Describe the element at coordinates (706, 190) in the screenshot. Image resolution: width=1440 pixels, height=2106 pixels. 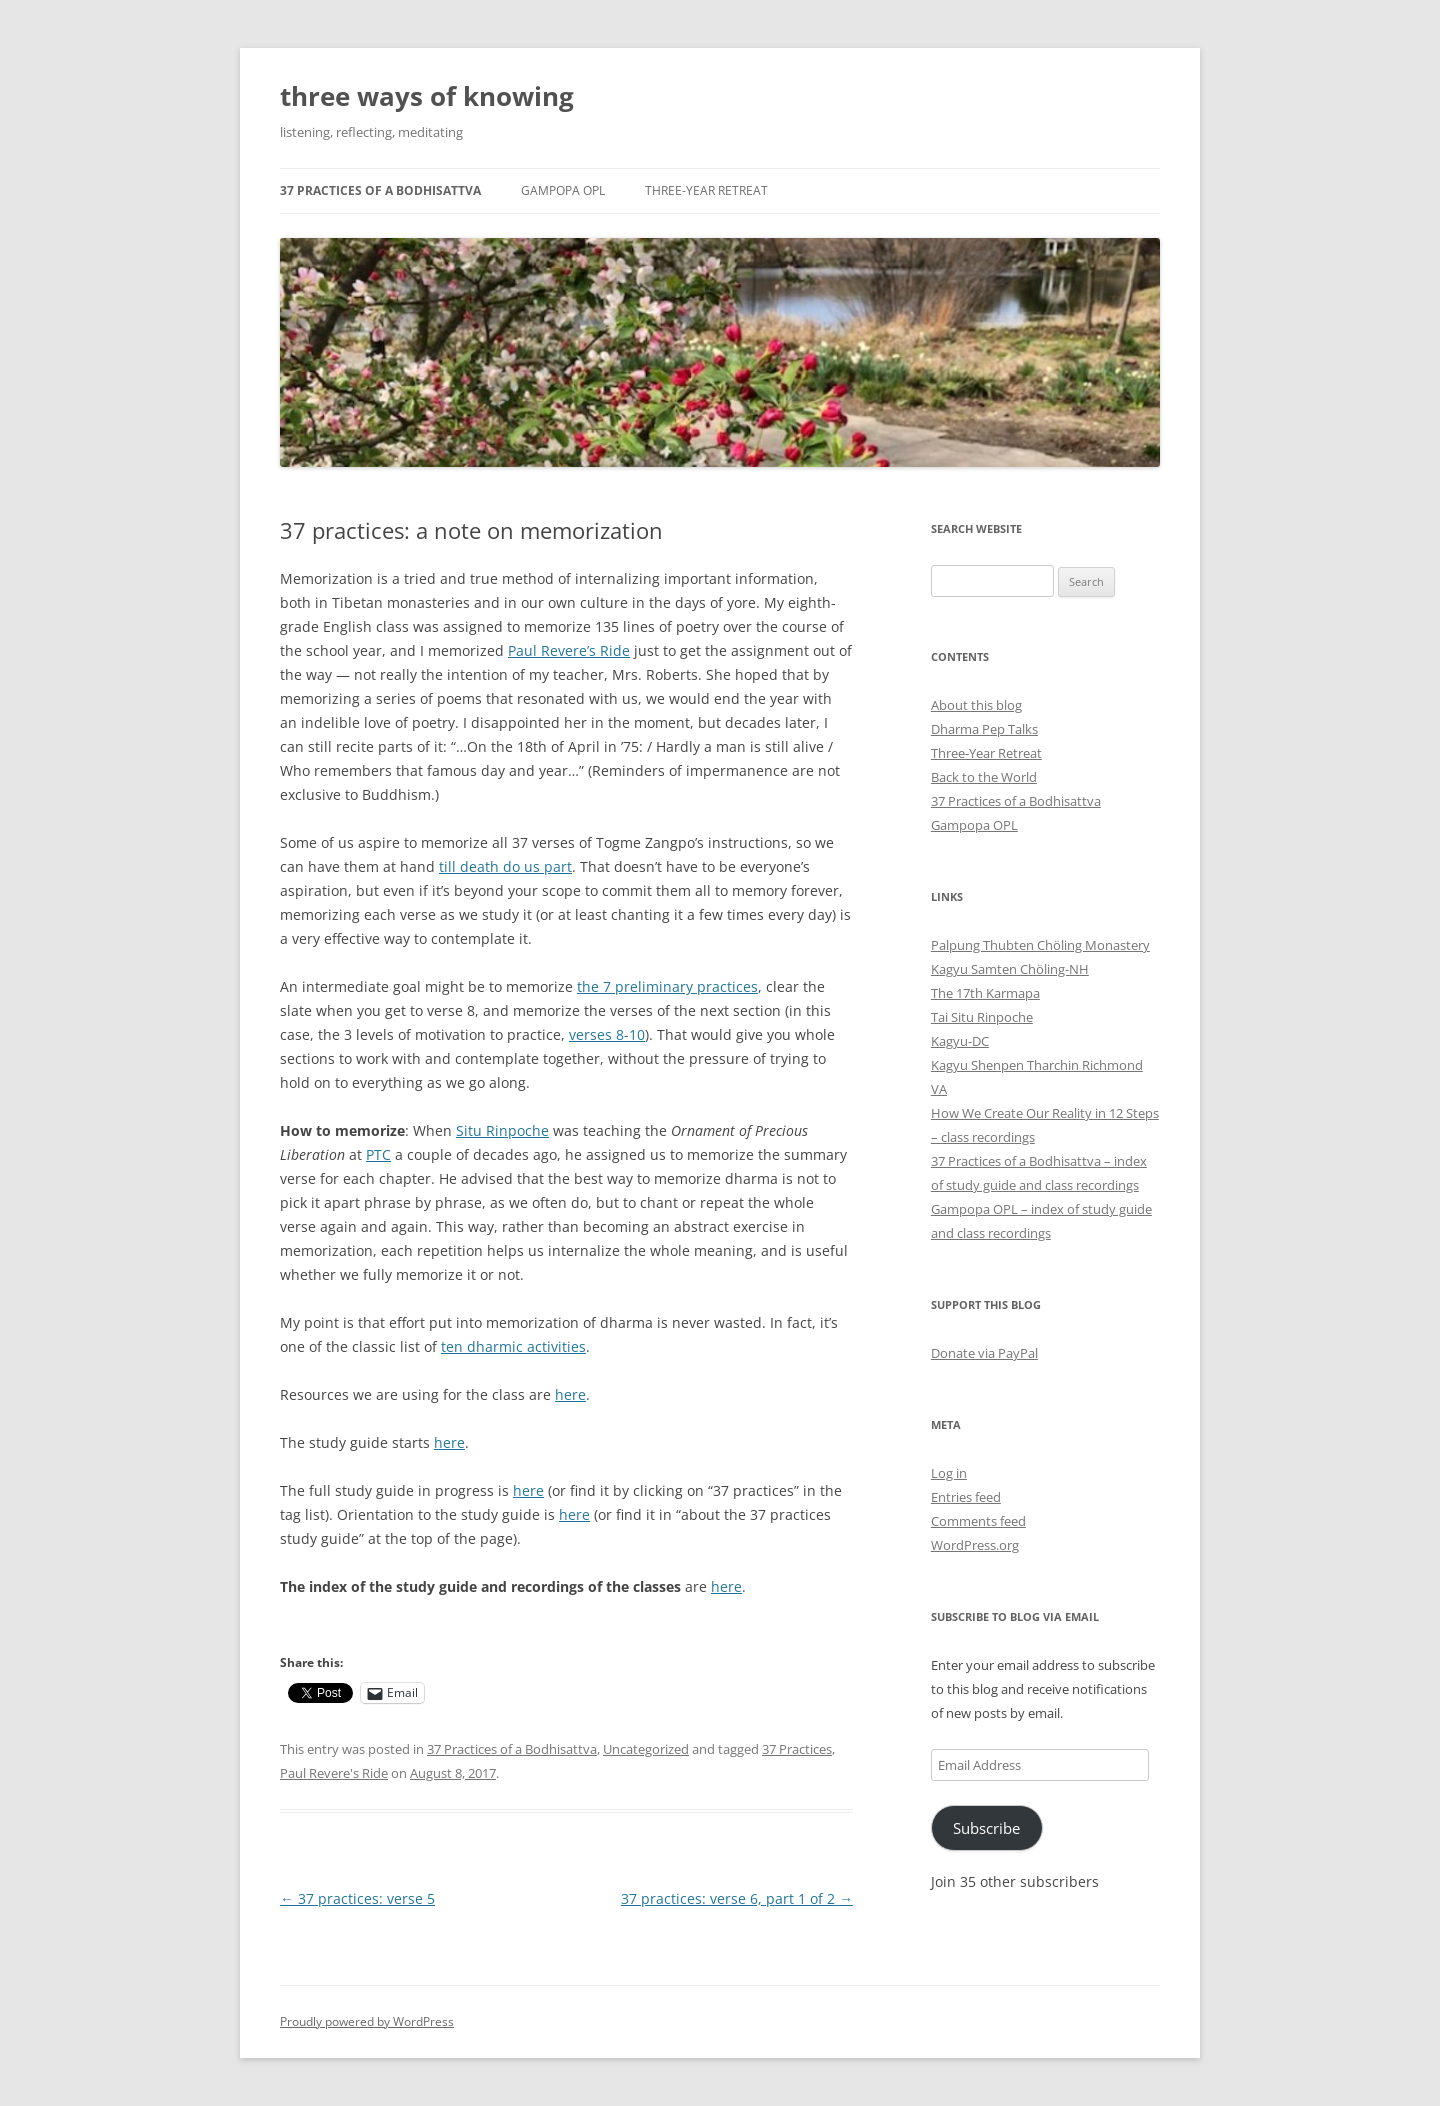
I see `Three-Year Retreat` at that location.